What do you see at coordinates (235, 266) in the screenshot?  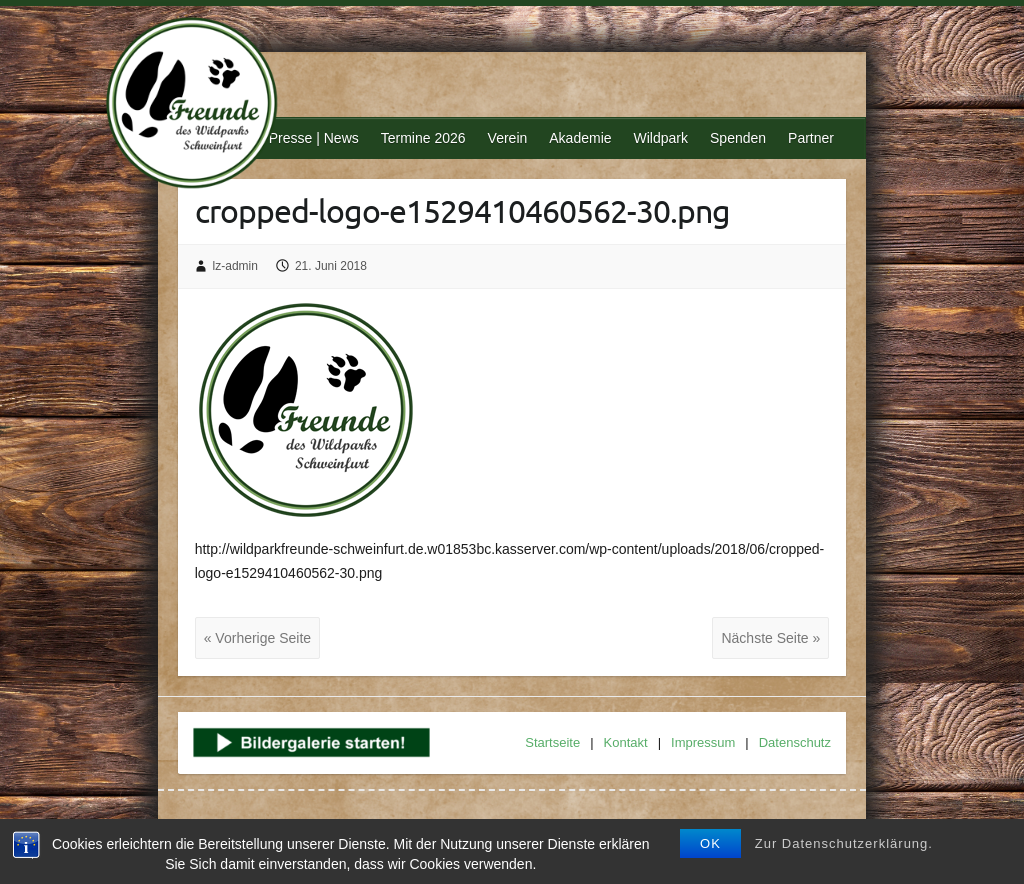 I see `lz-admin` at bounding box center [235, 266].